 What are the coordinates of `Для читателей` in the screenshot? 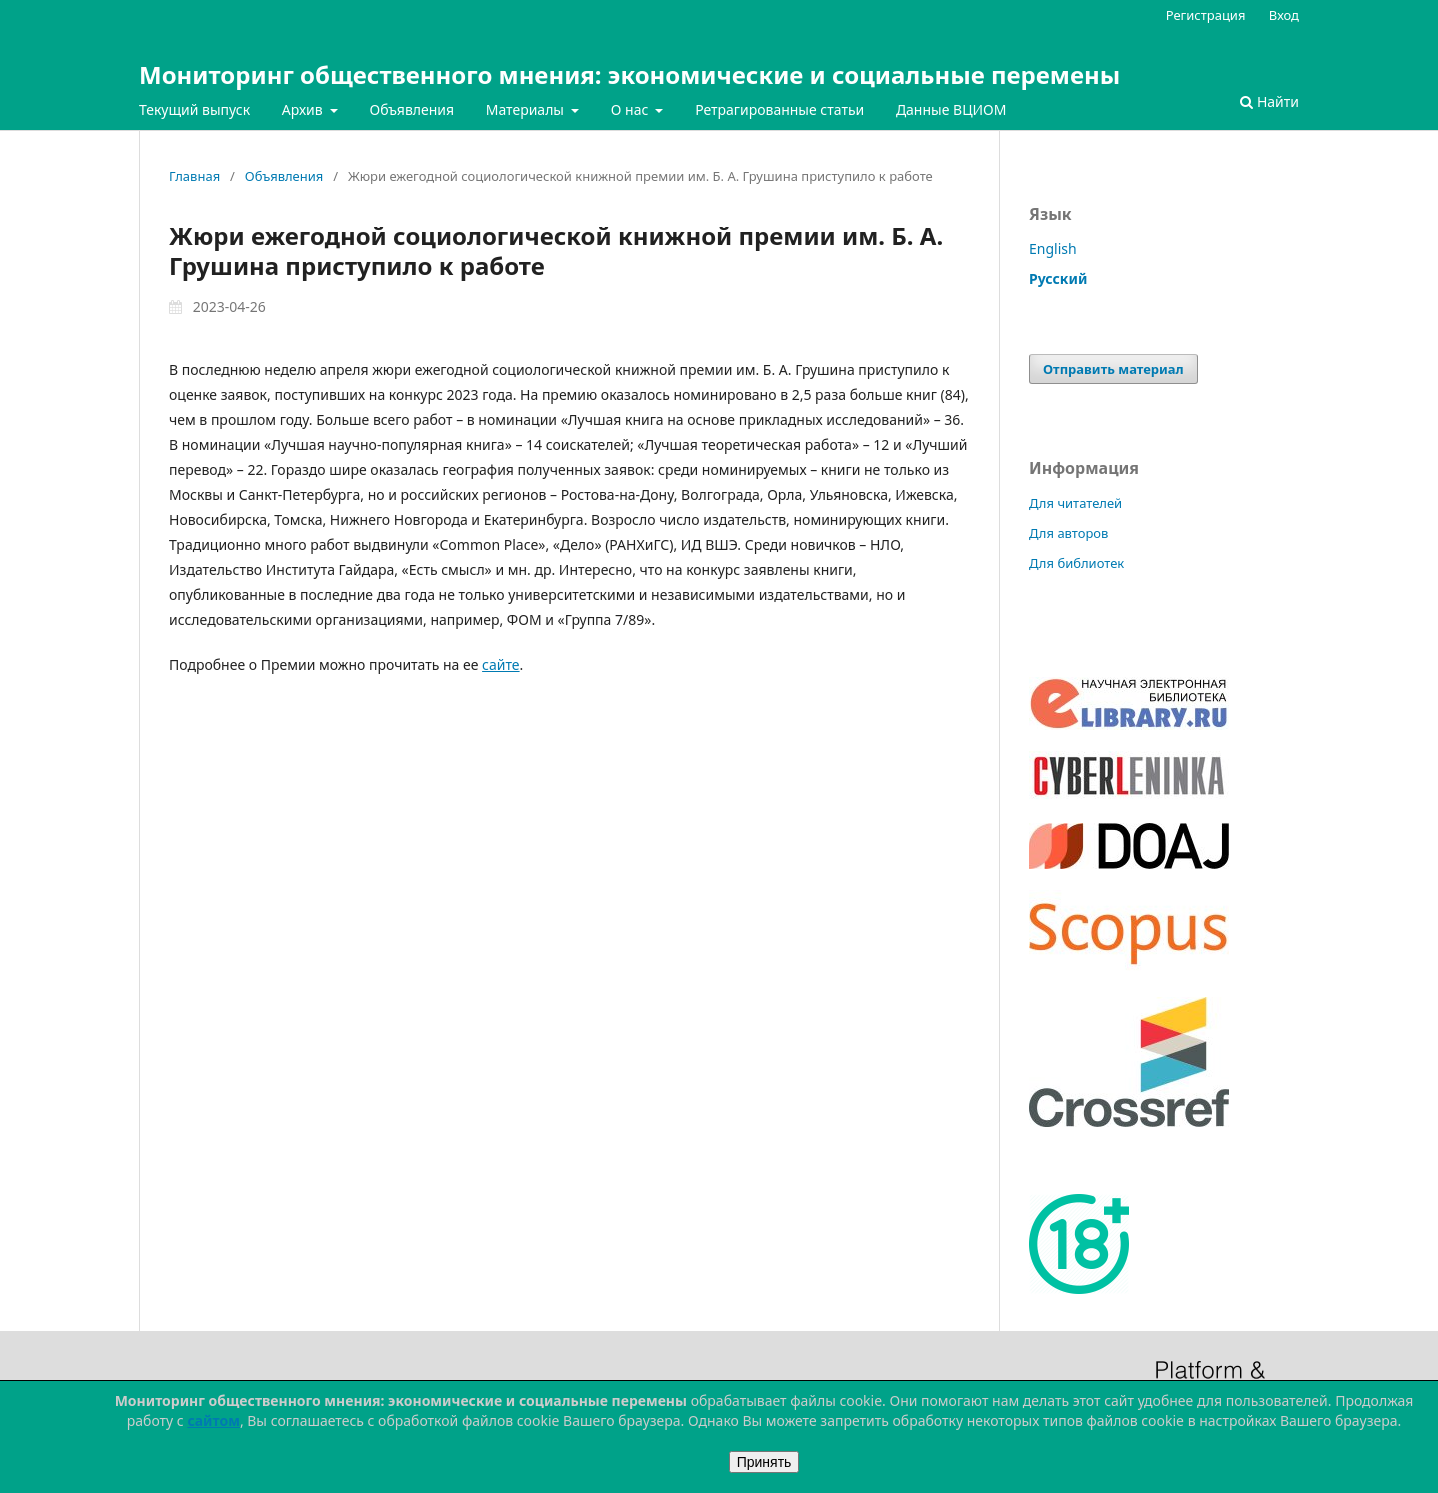 It's located at (1075, 503).